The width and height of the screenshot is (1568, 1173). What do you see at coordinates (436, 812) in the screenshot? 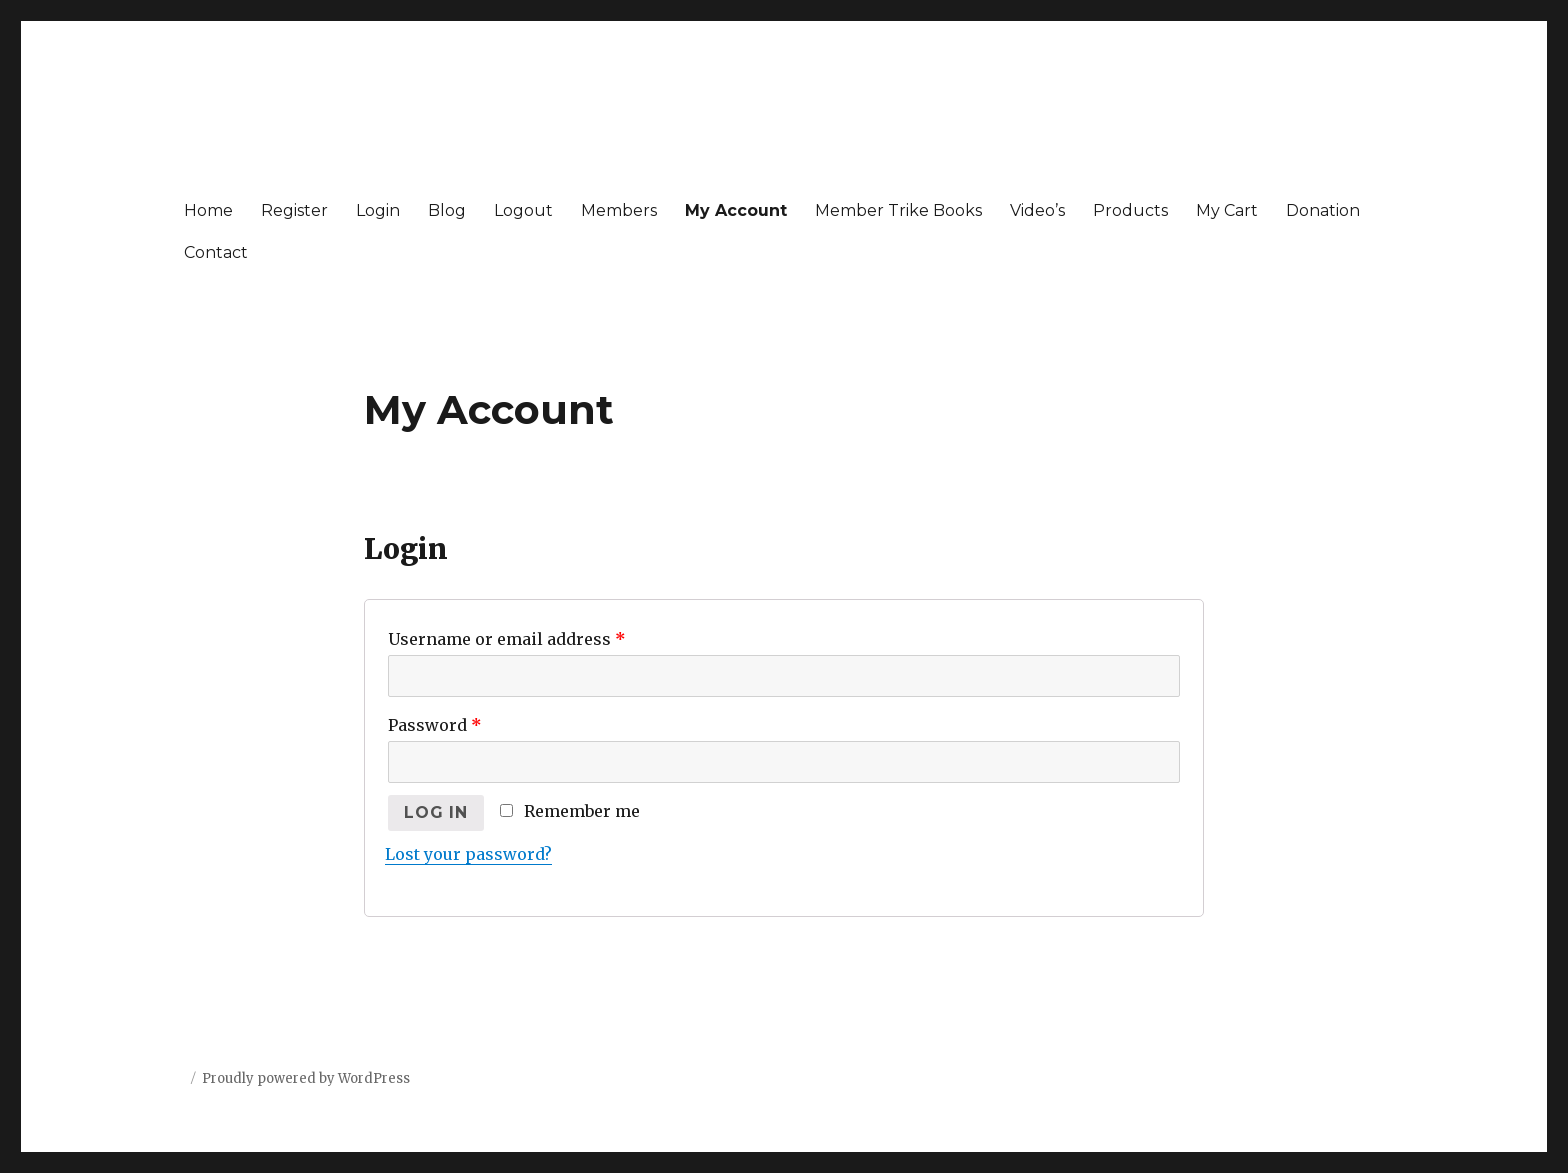
I see `Log in` at bounding box center [436, 812].